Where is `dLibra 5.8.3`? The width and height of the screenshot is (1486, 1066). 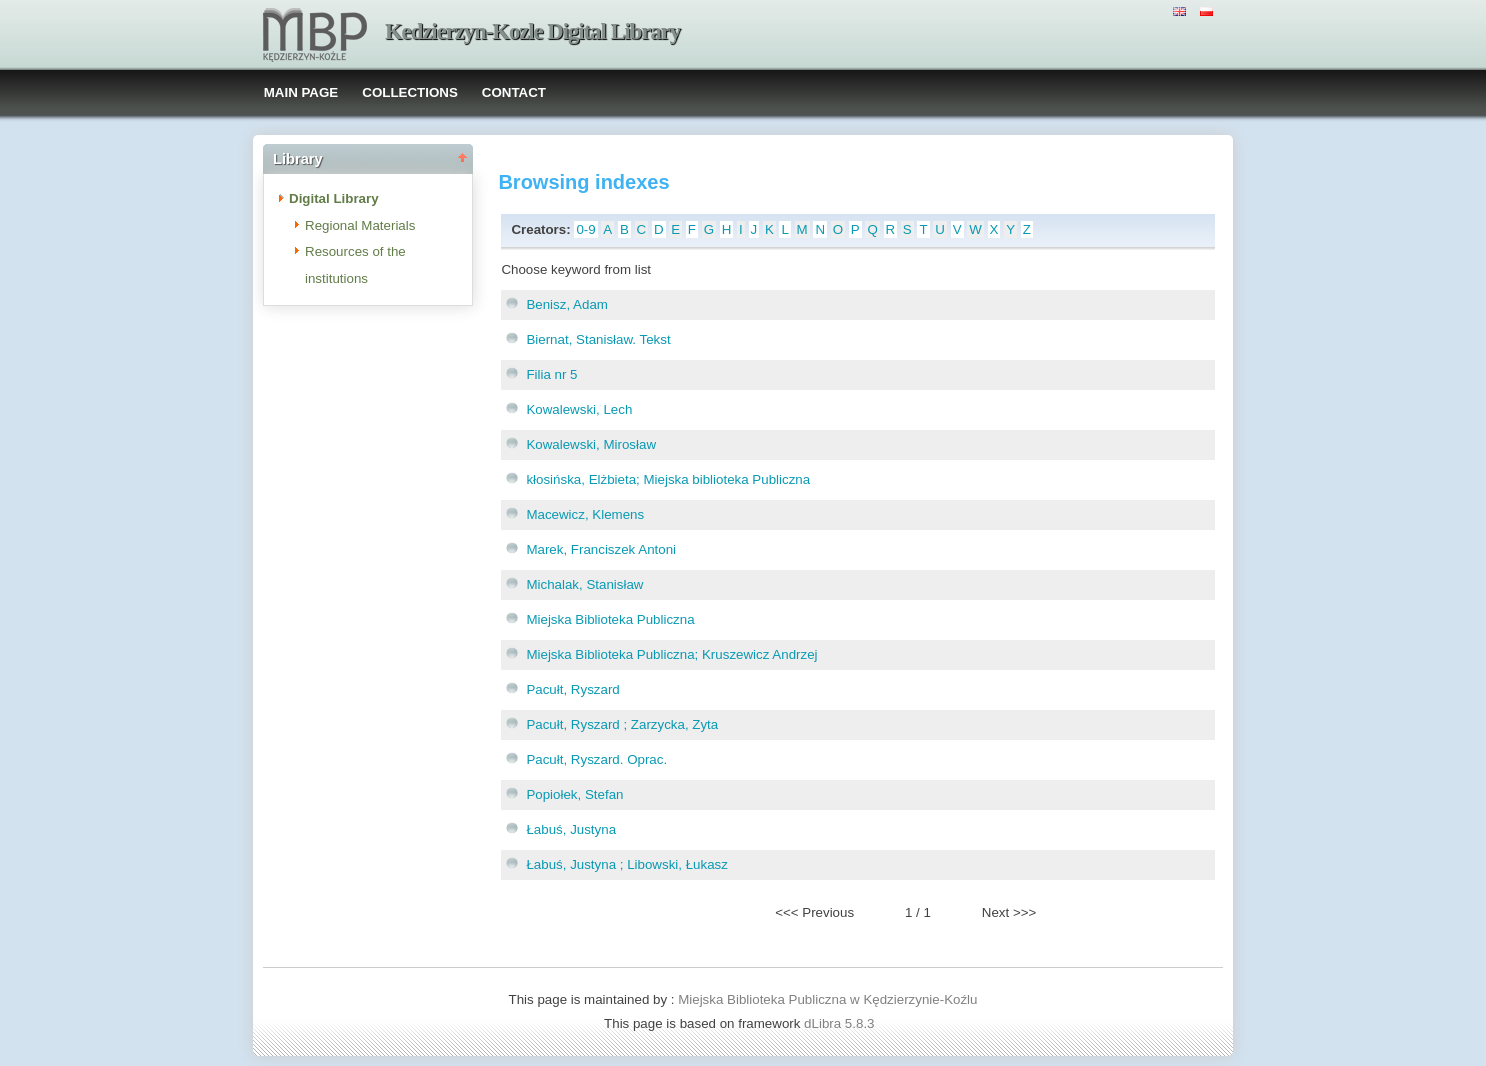
dLibra 5.8.3 is located at coordinates (841, 1023).